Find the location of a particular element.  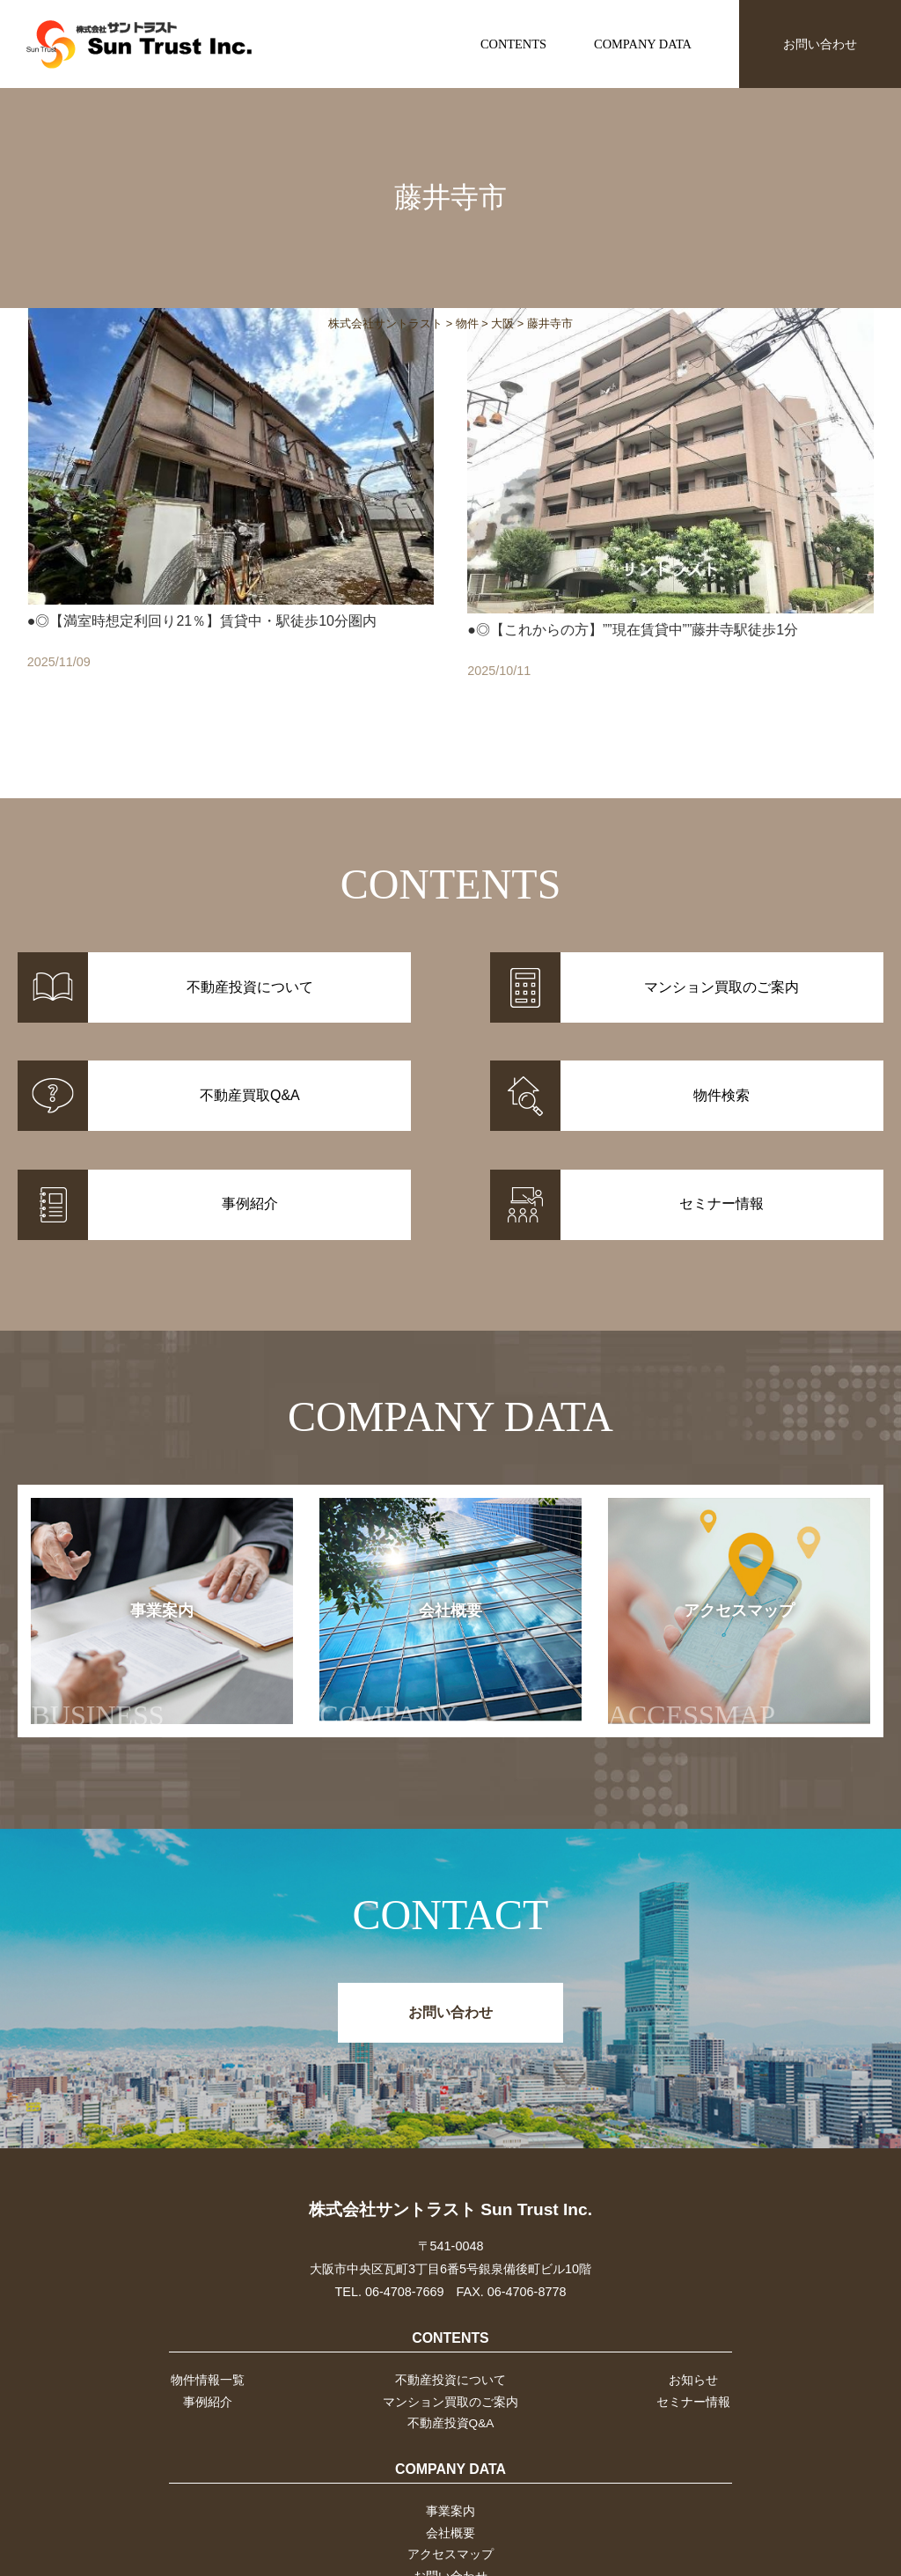

物件情報一覧 is located at coordinates (206, 2292).